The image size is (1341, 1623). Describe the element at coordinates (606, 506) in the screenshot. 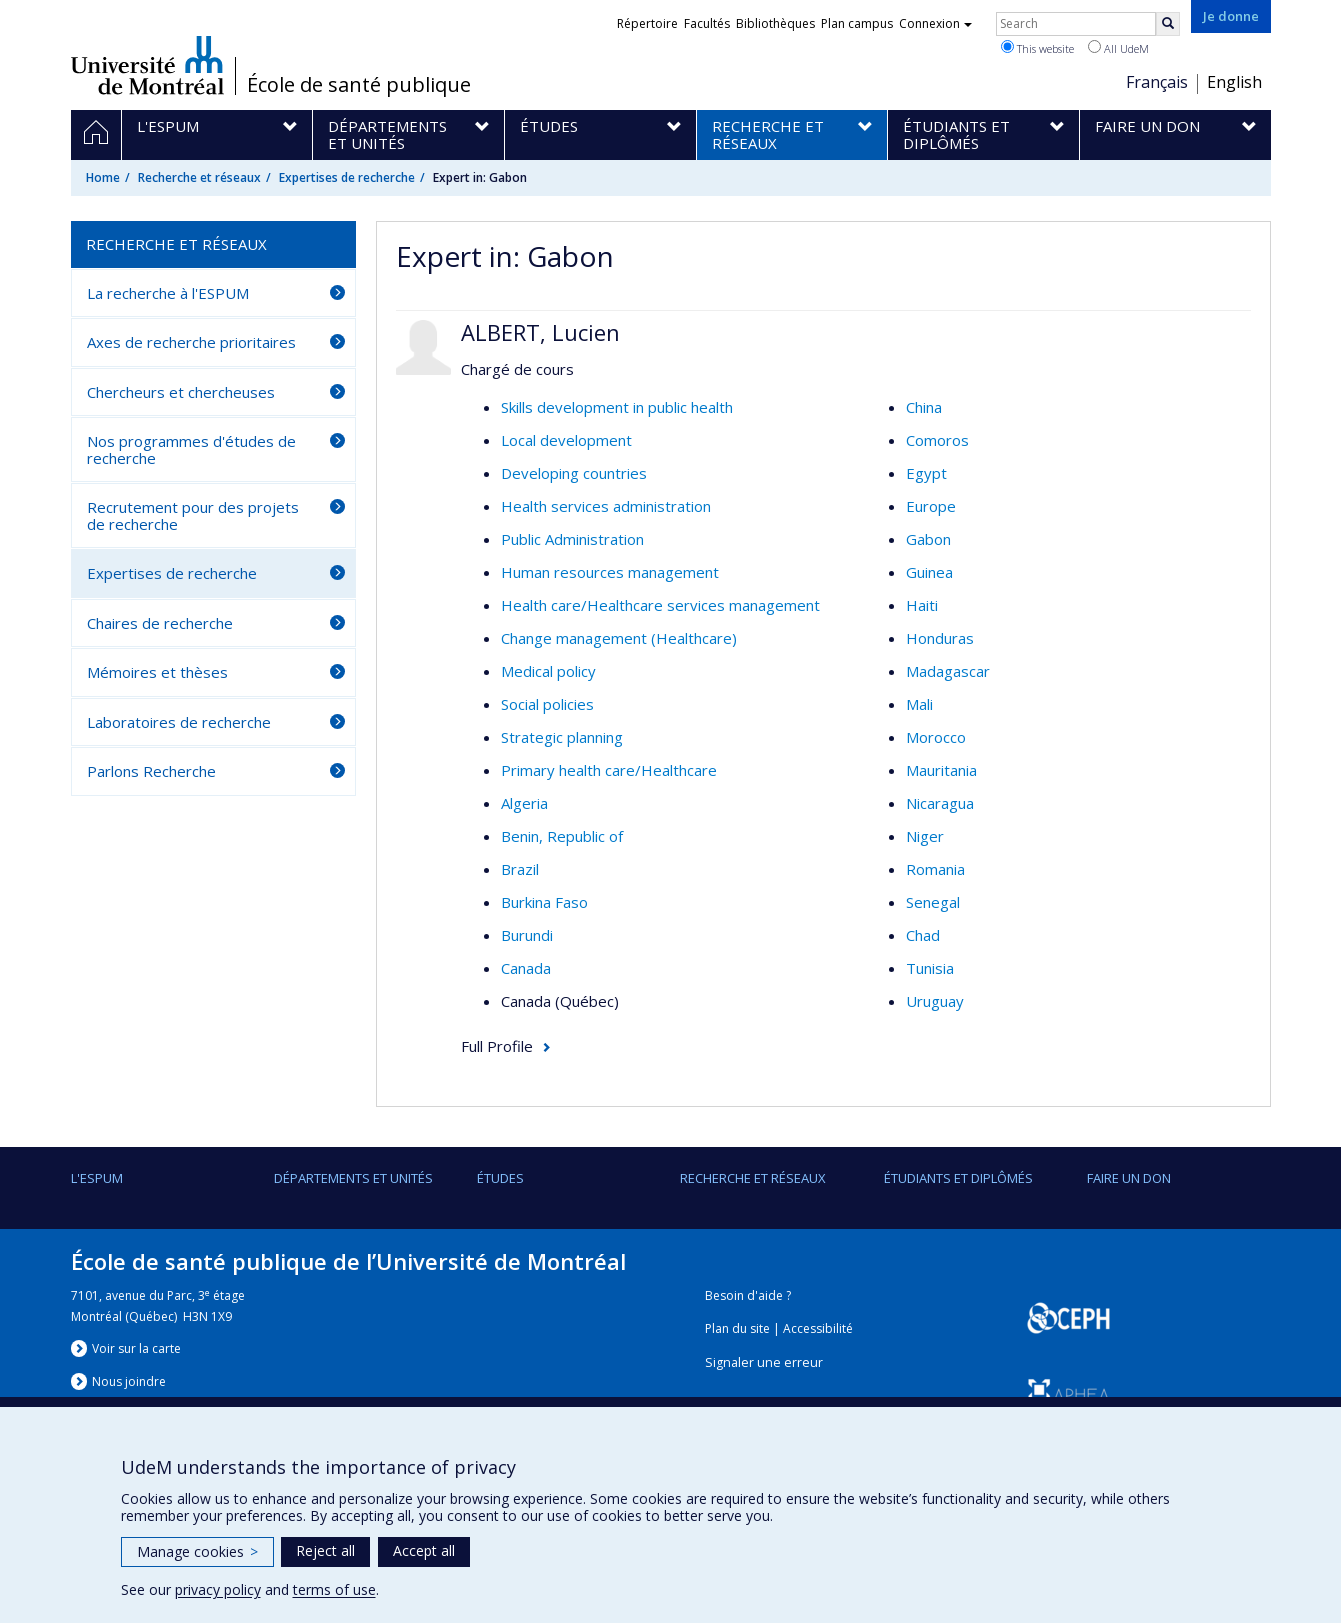

I see `Health services administration` at that location.